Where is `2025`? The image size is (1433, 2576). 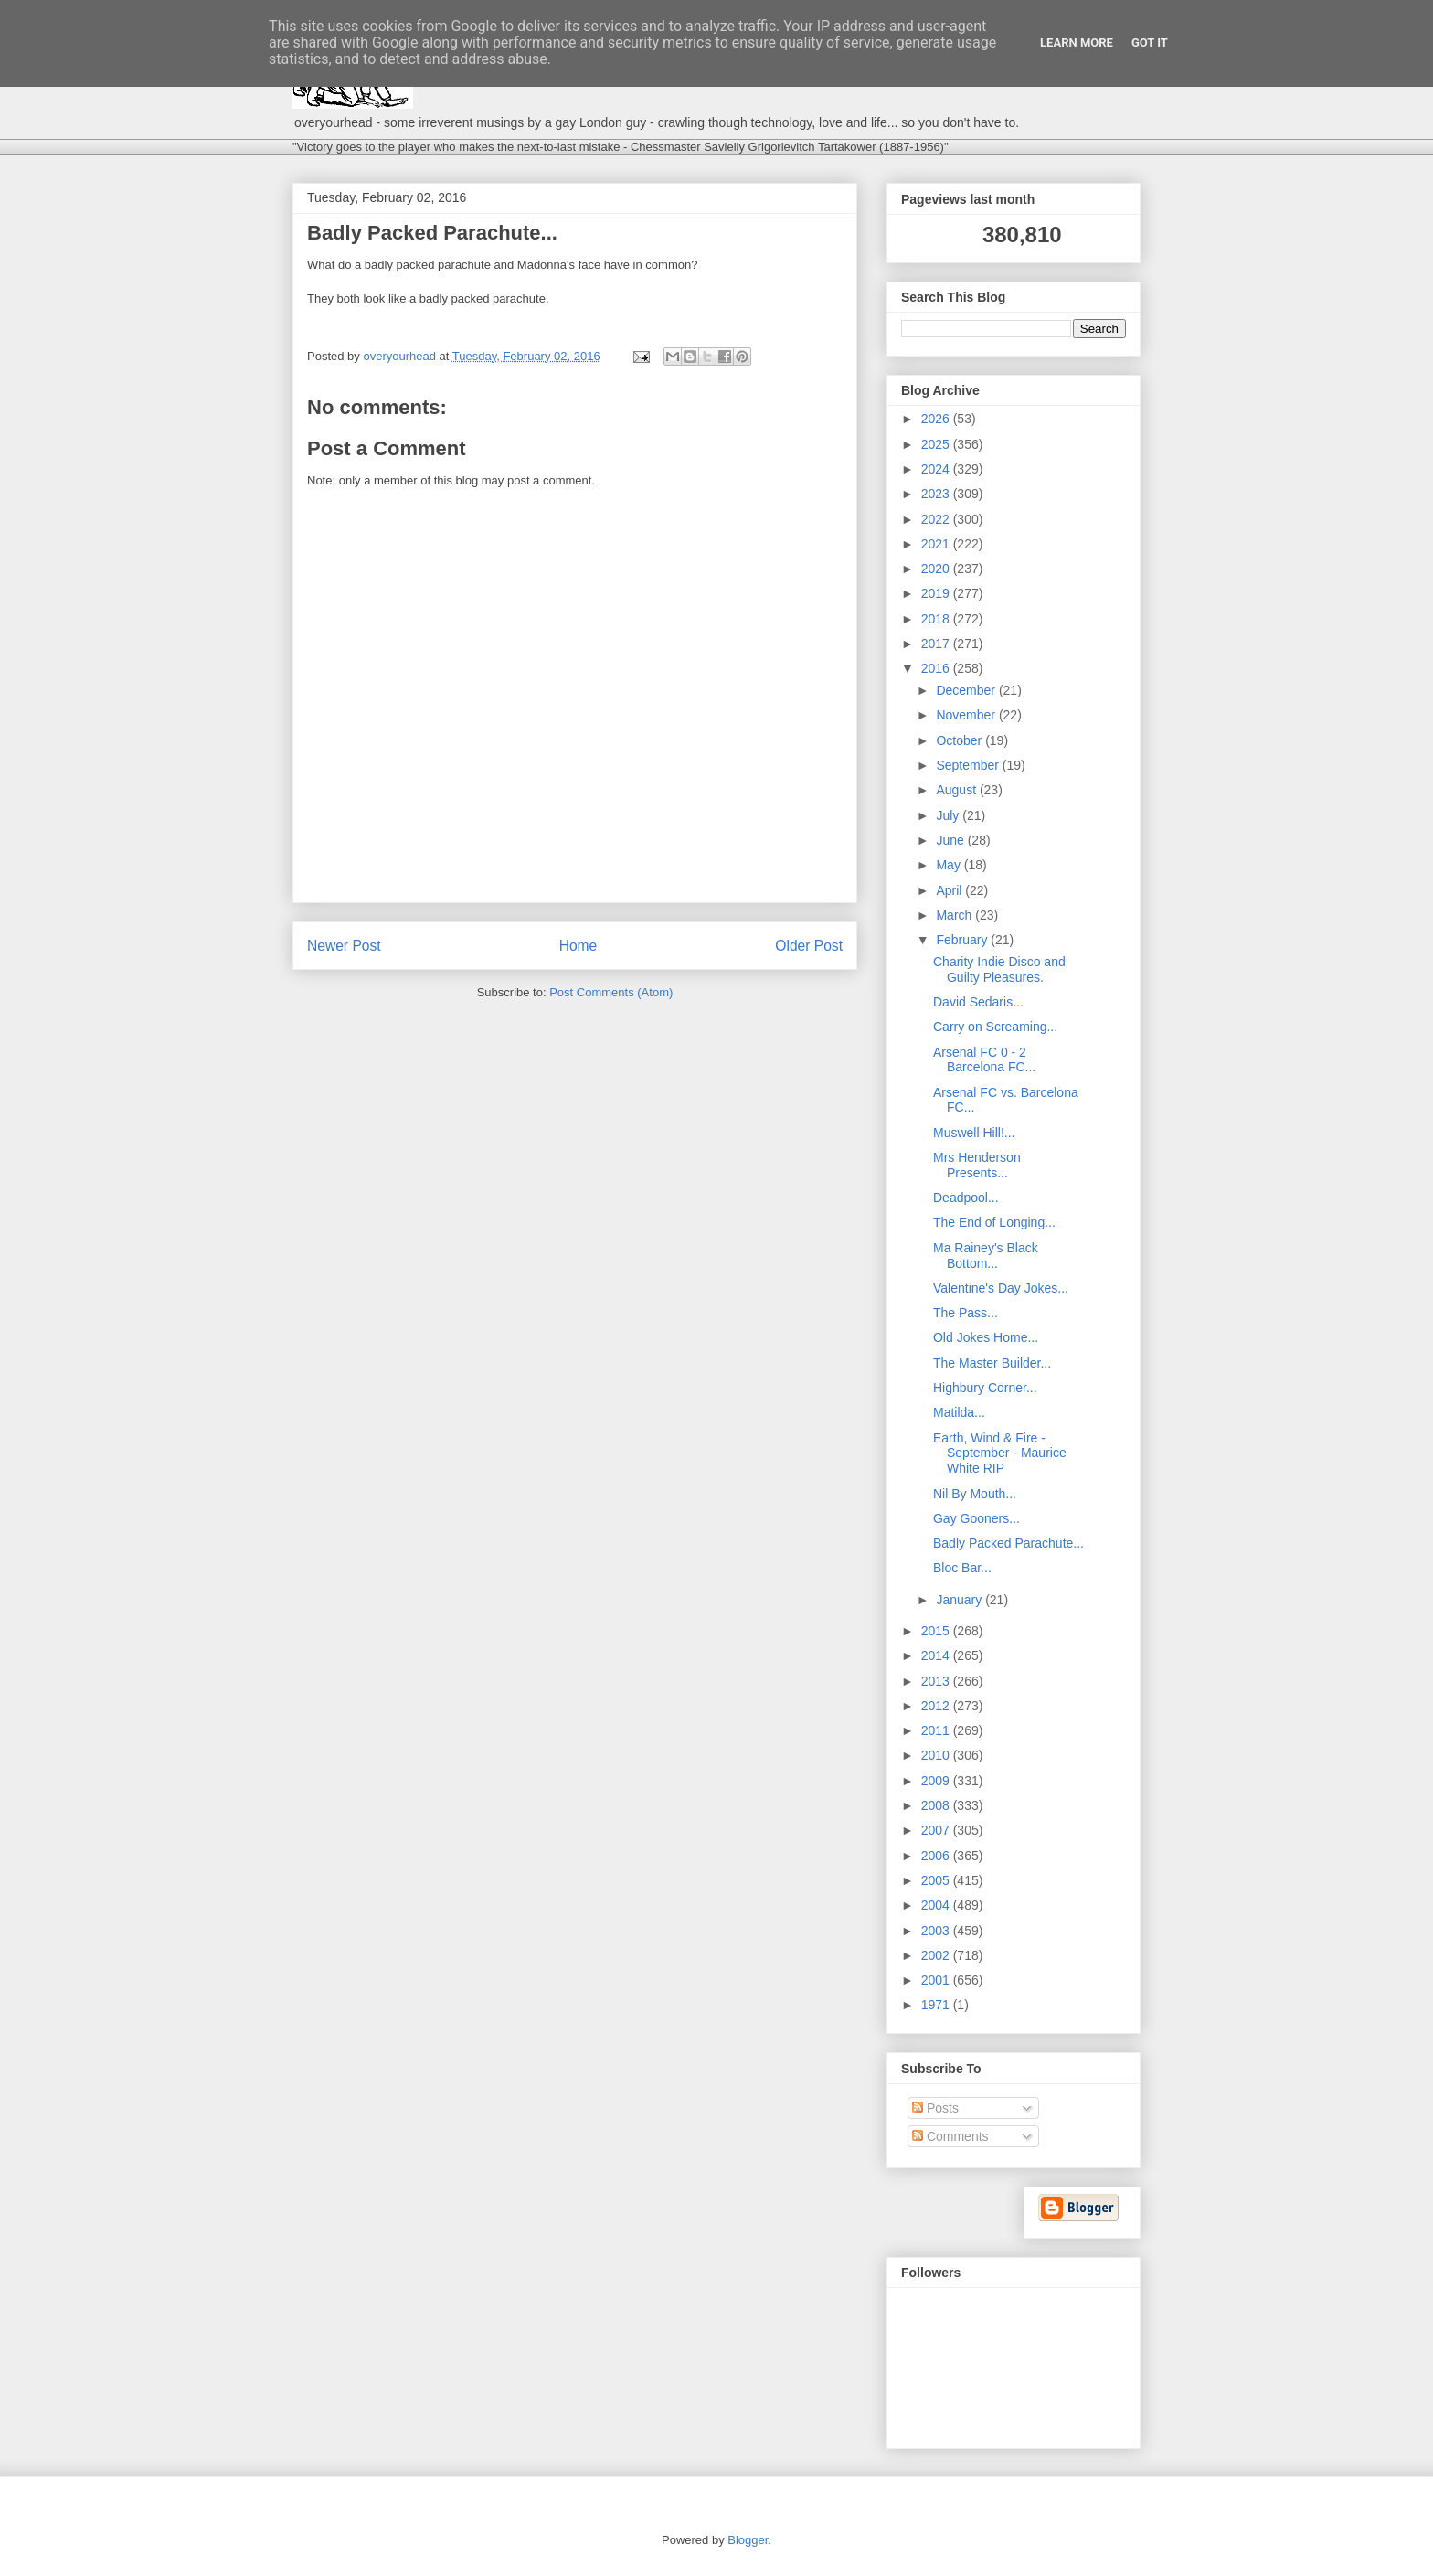
2025 is located at coordinates (937, 444).